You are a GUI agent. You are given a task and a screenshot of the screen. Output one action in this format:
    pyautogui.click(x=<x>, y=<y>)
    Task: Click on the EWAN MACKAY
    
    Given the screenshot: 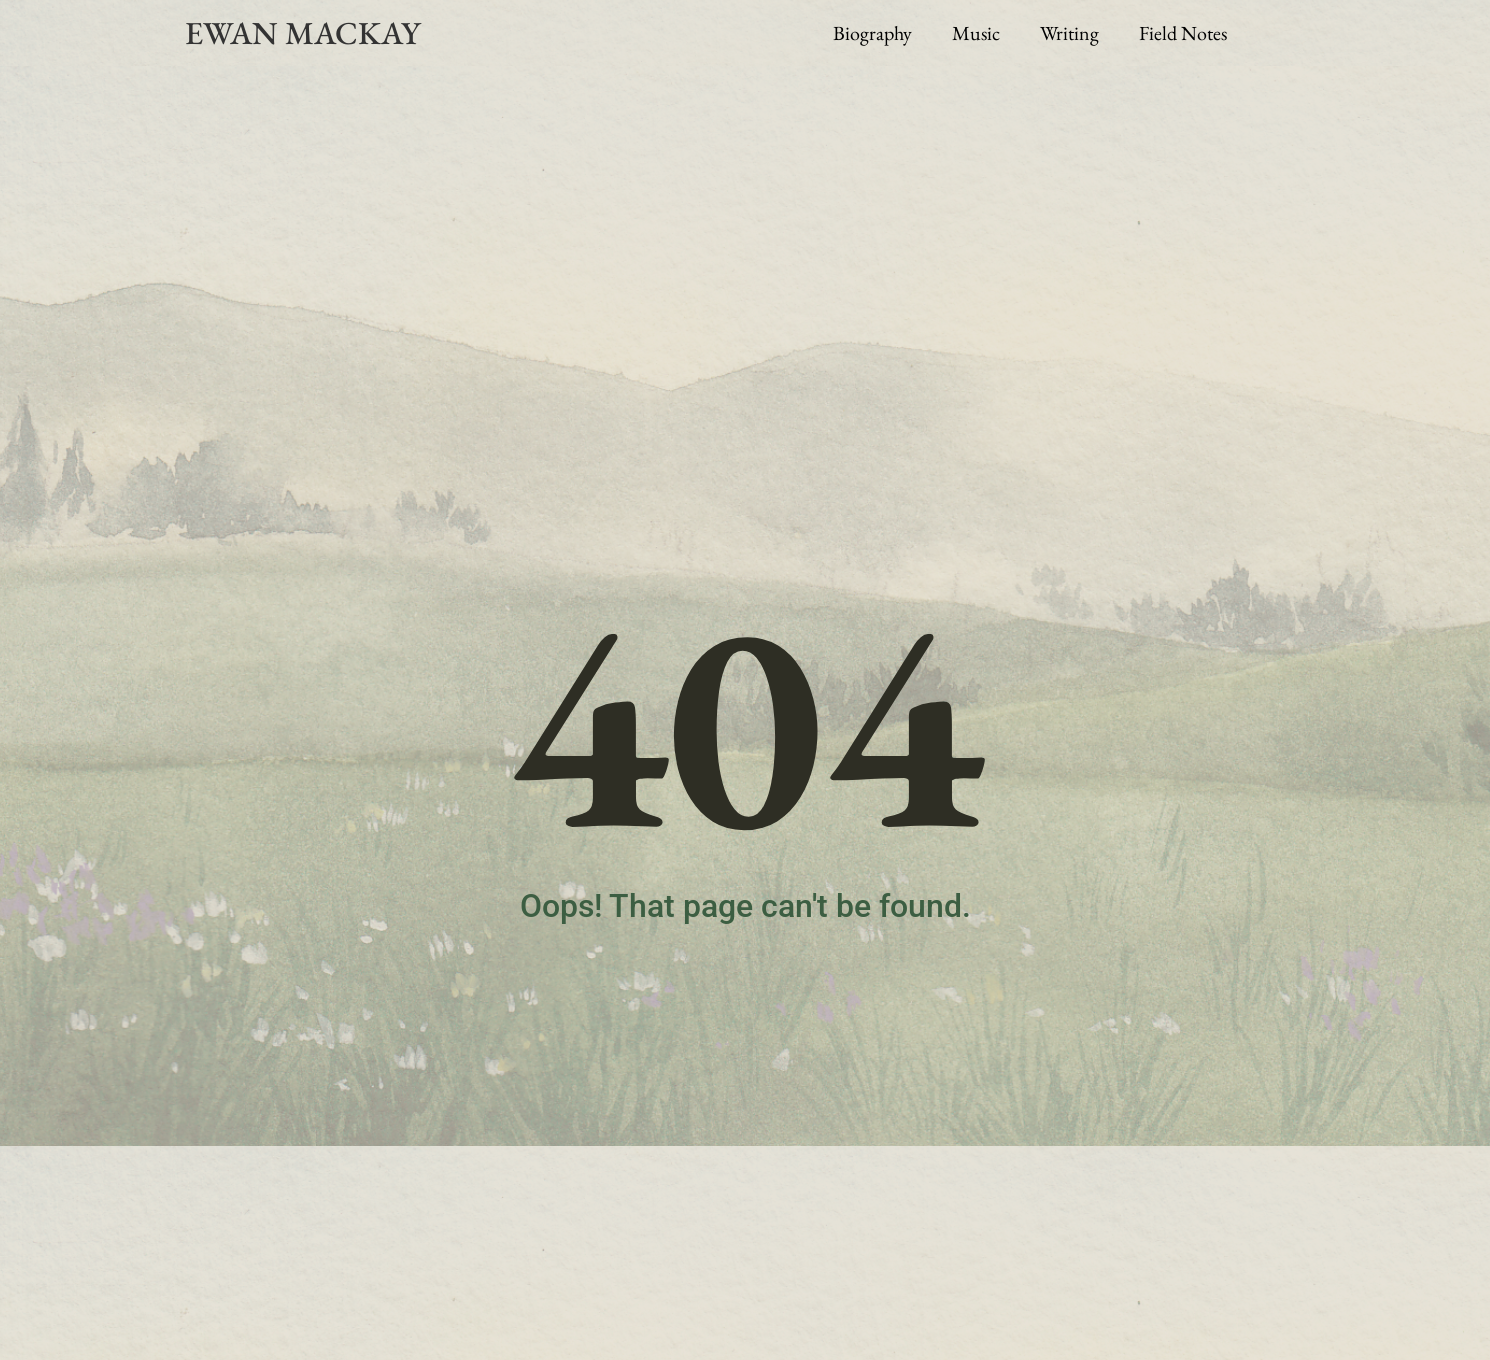 What is the action you would take?
    pyautogui.click(x=302, y=33)
    